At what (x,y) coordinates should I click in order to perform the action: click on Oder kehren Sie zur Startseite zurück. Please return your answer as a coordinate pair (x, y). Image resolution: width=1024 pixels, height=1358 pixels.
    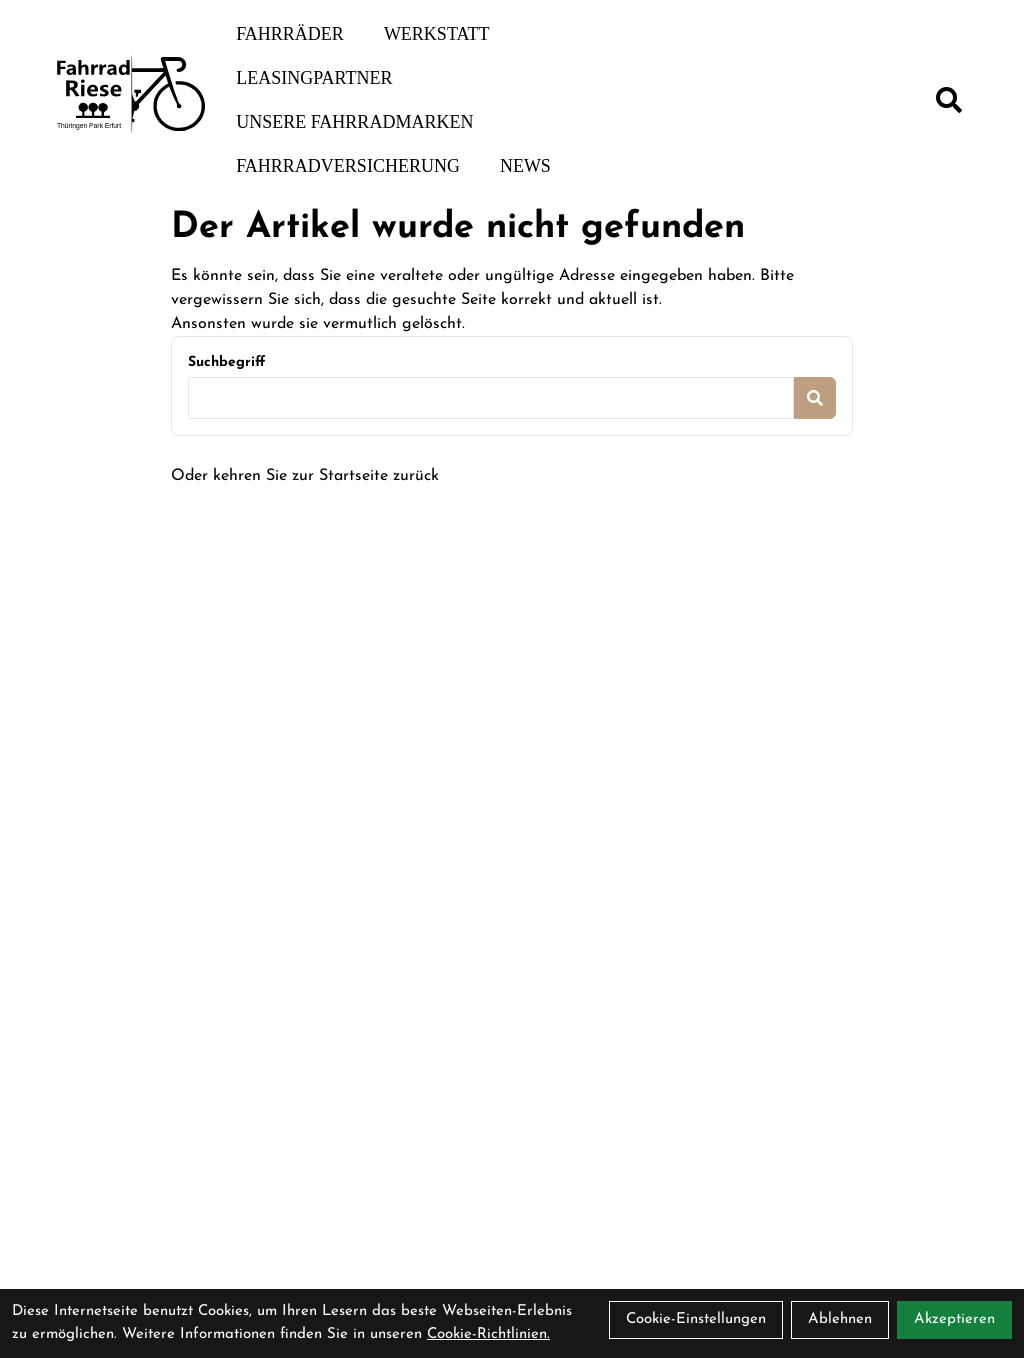
    Looking at the image, I should click on (305, 476).